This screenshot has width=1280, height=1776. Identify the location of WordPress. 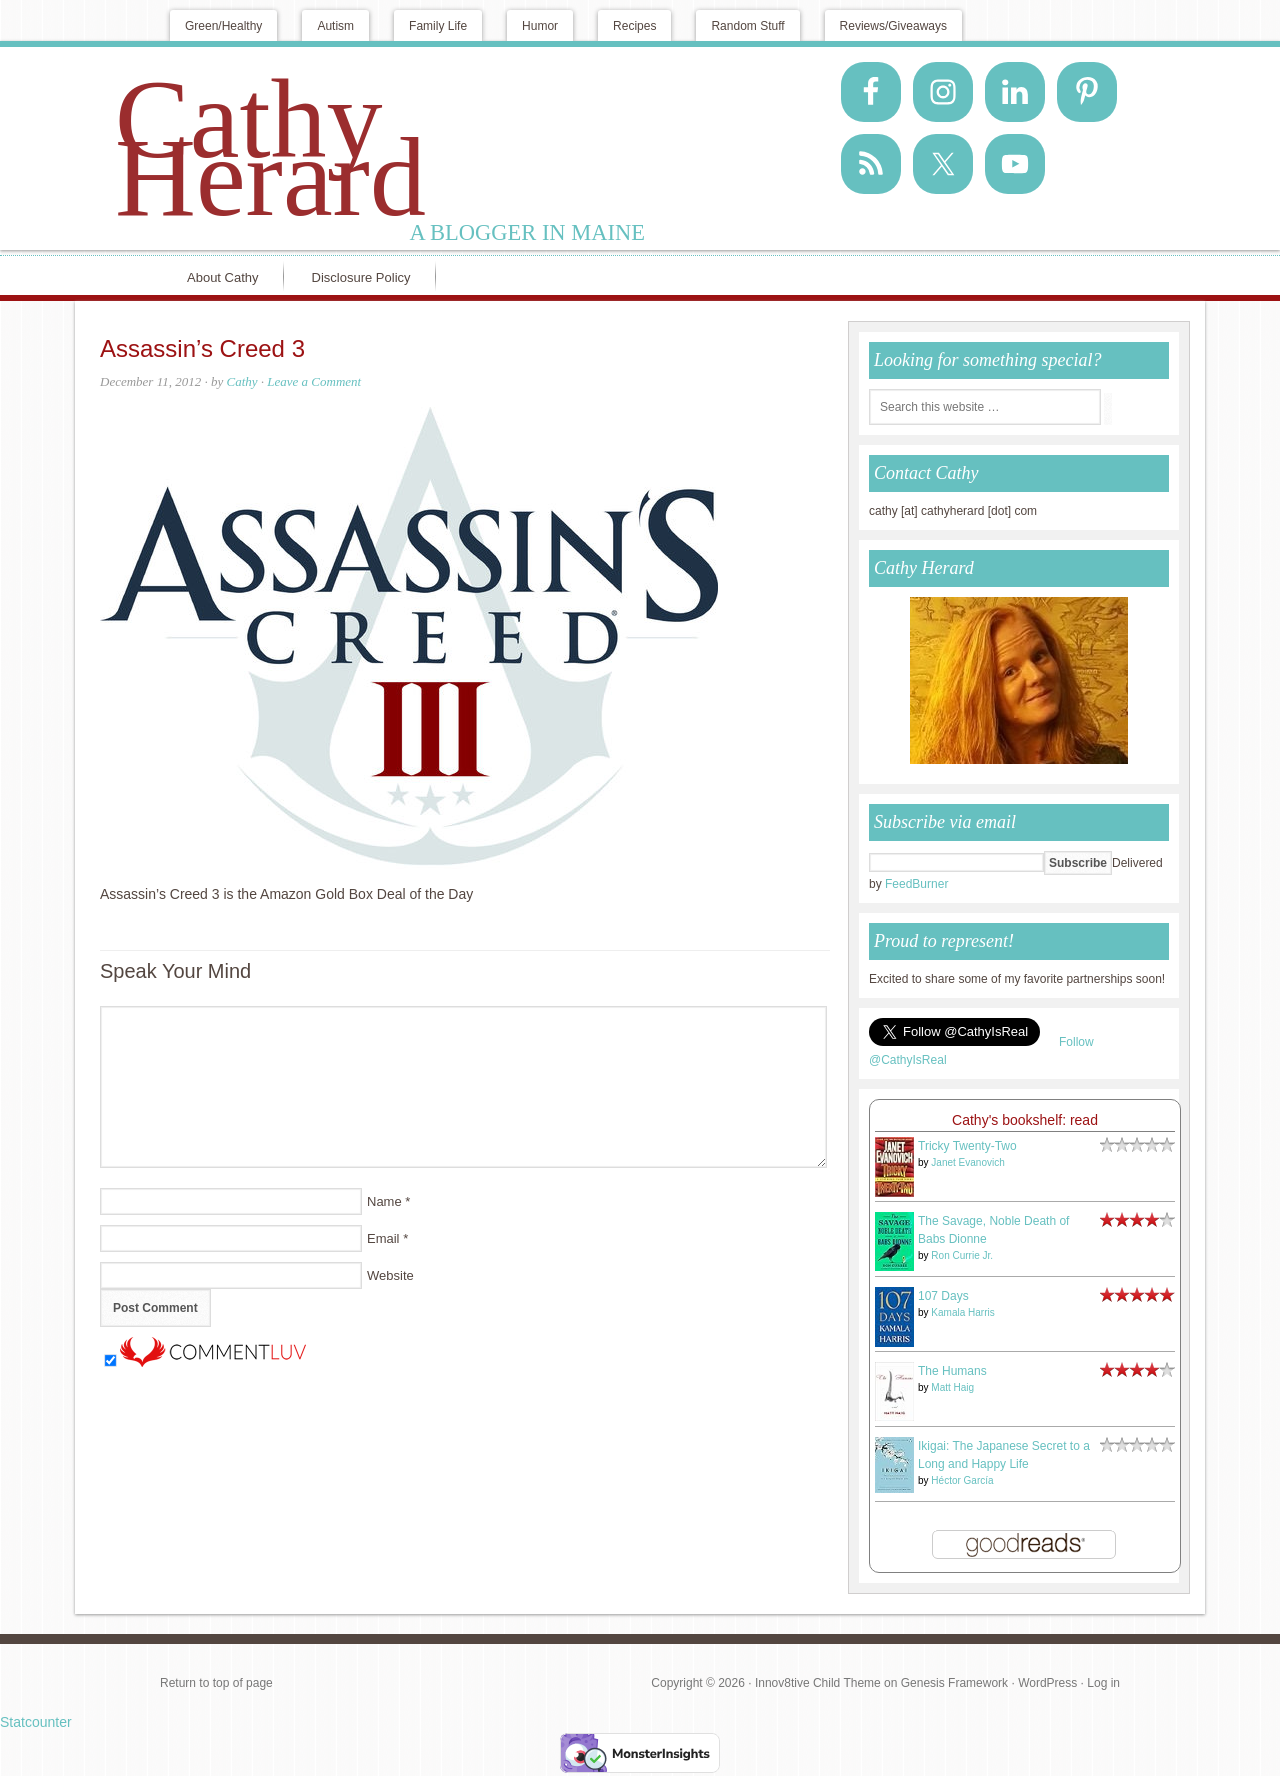
(1047, 1683).